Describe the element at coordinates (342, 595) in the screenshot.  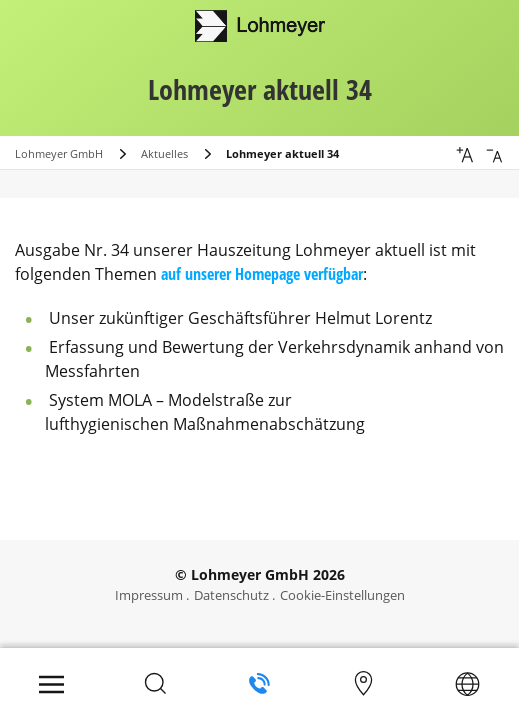
I see `Cookie-Einstellungen` at that location.